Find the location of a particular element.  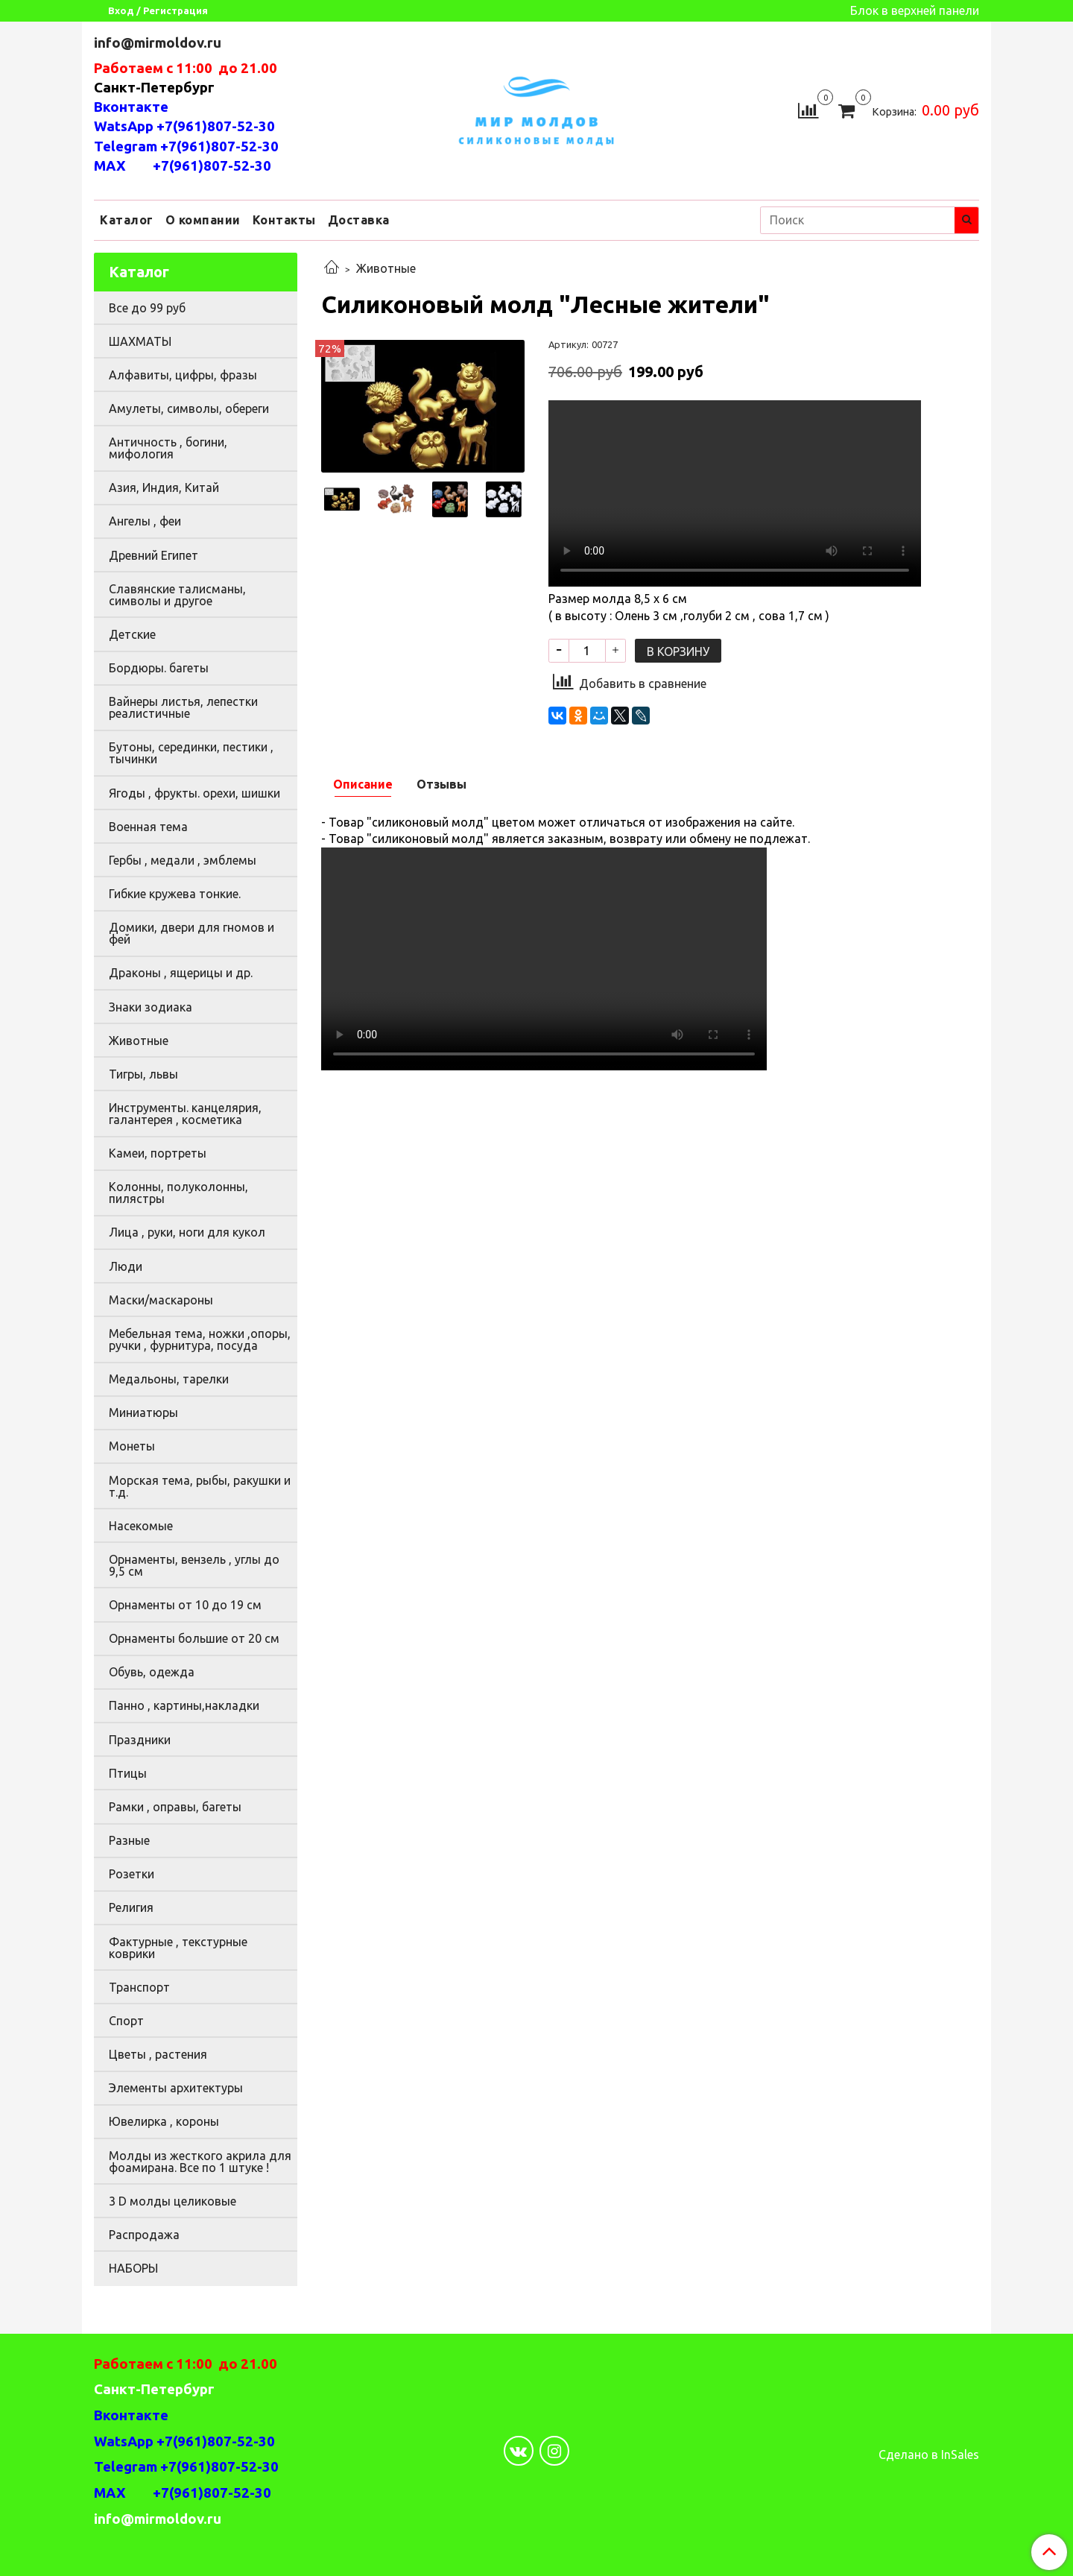

Детские is located at coordinates (132, 634).